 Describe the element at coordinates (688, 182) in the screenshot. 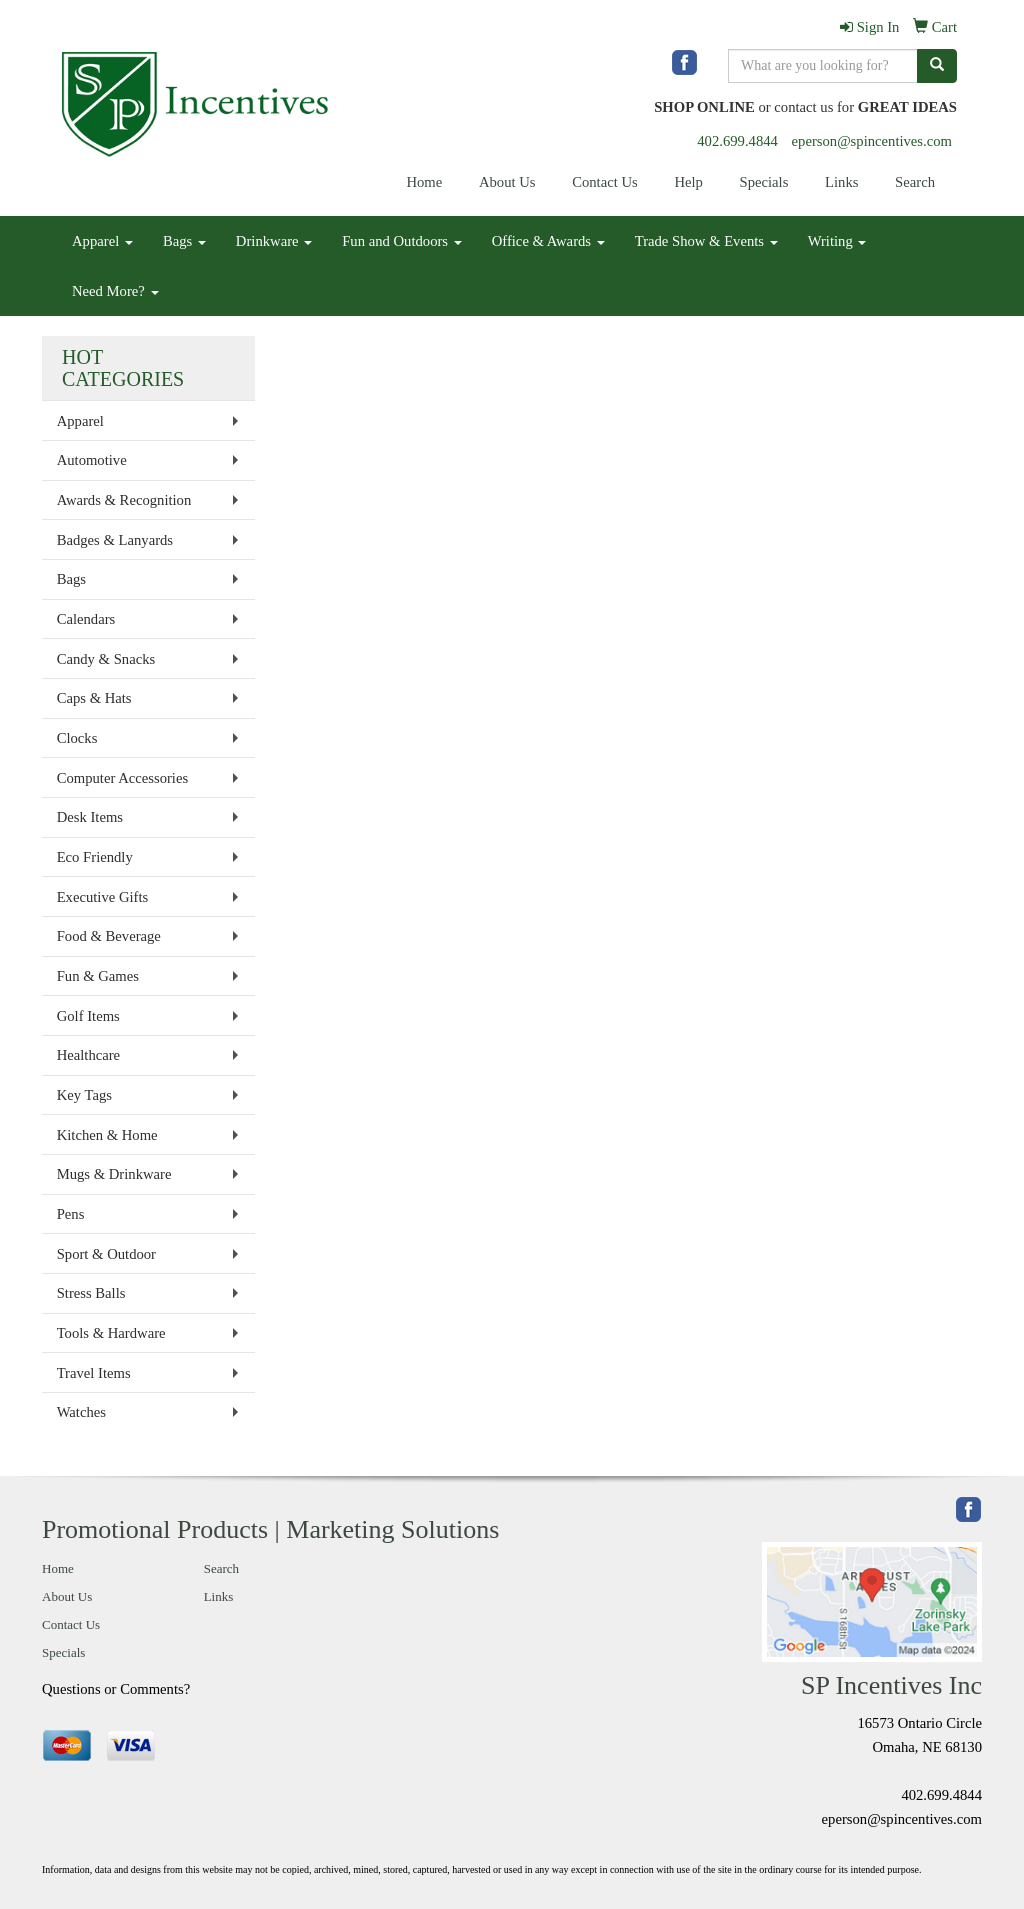

I see `Help` at that location.